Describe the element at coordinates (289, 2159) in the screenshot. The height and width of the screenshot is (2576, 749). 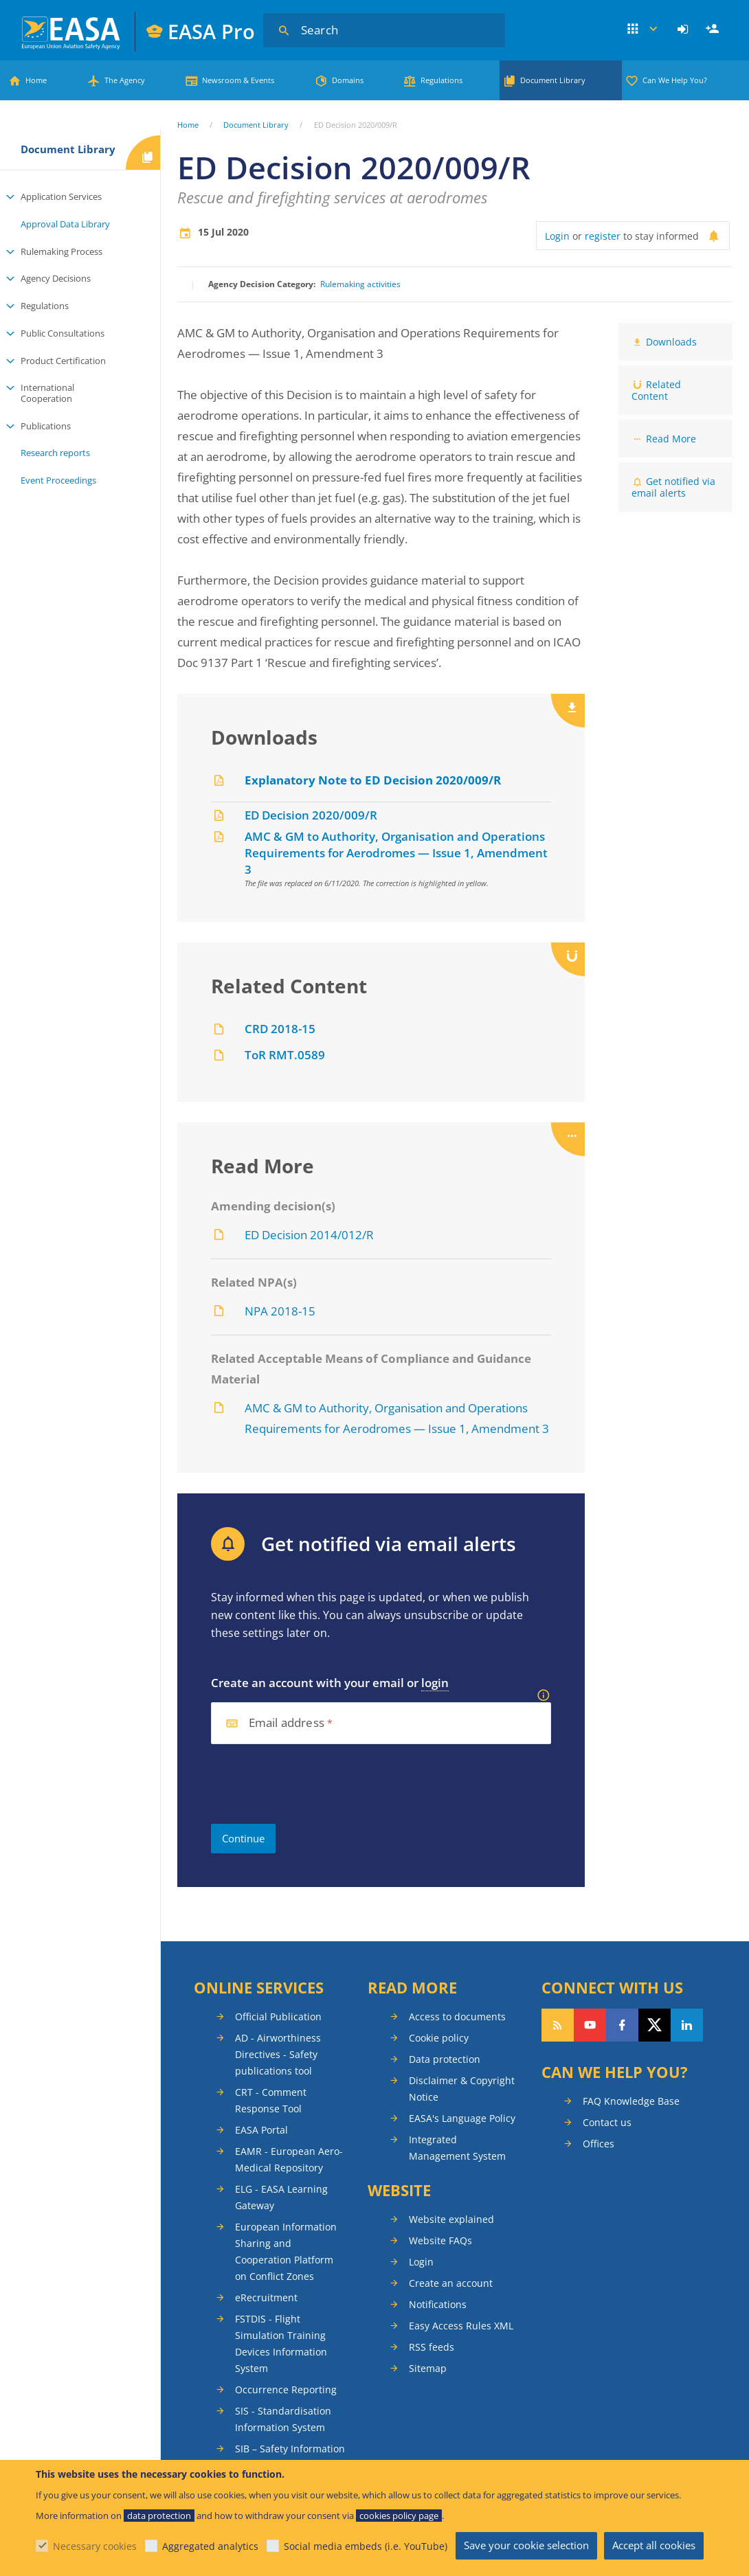
I see `EAMR - European Aero-Medical Repository` at that location.